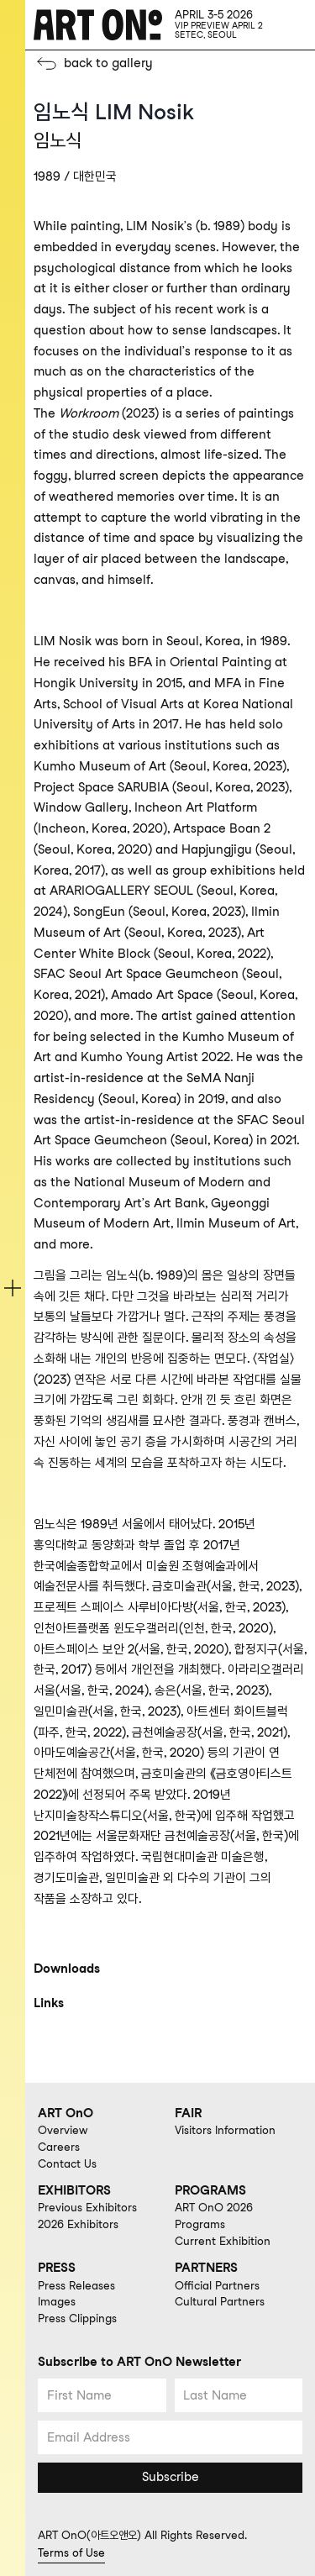 The image size is (315, 2576). Describe the element at coordinates (62, 2130) in the screenshot. I see `Overview` at that location.